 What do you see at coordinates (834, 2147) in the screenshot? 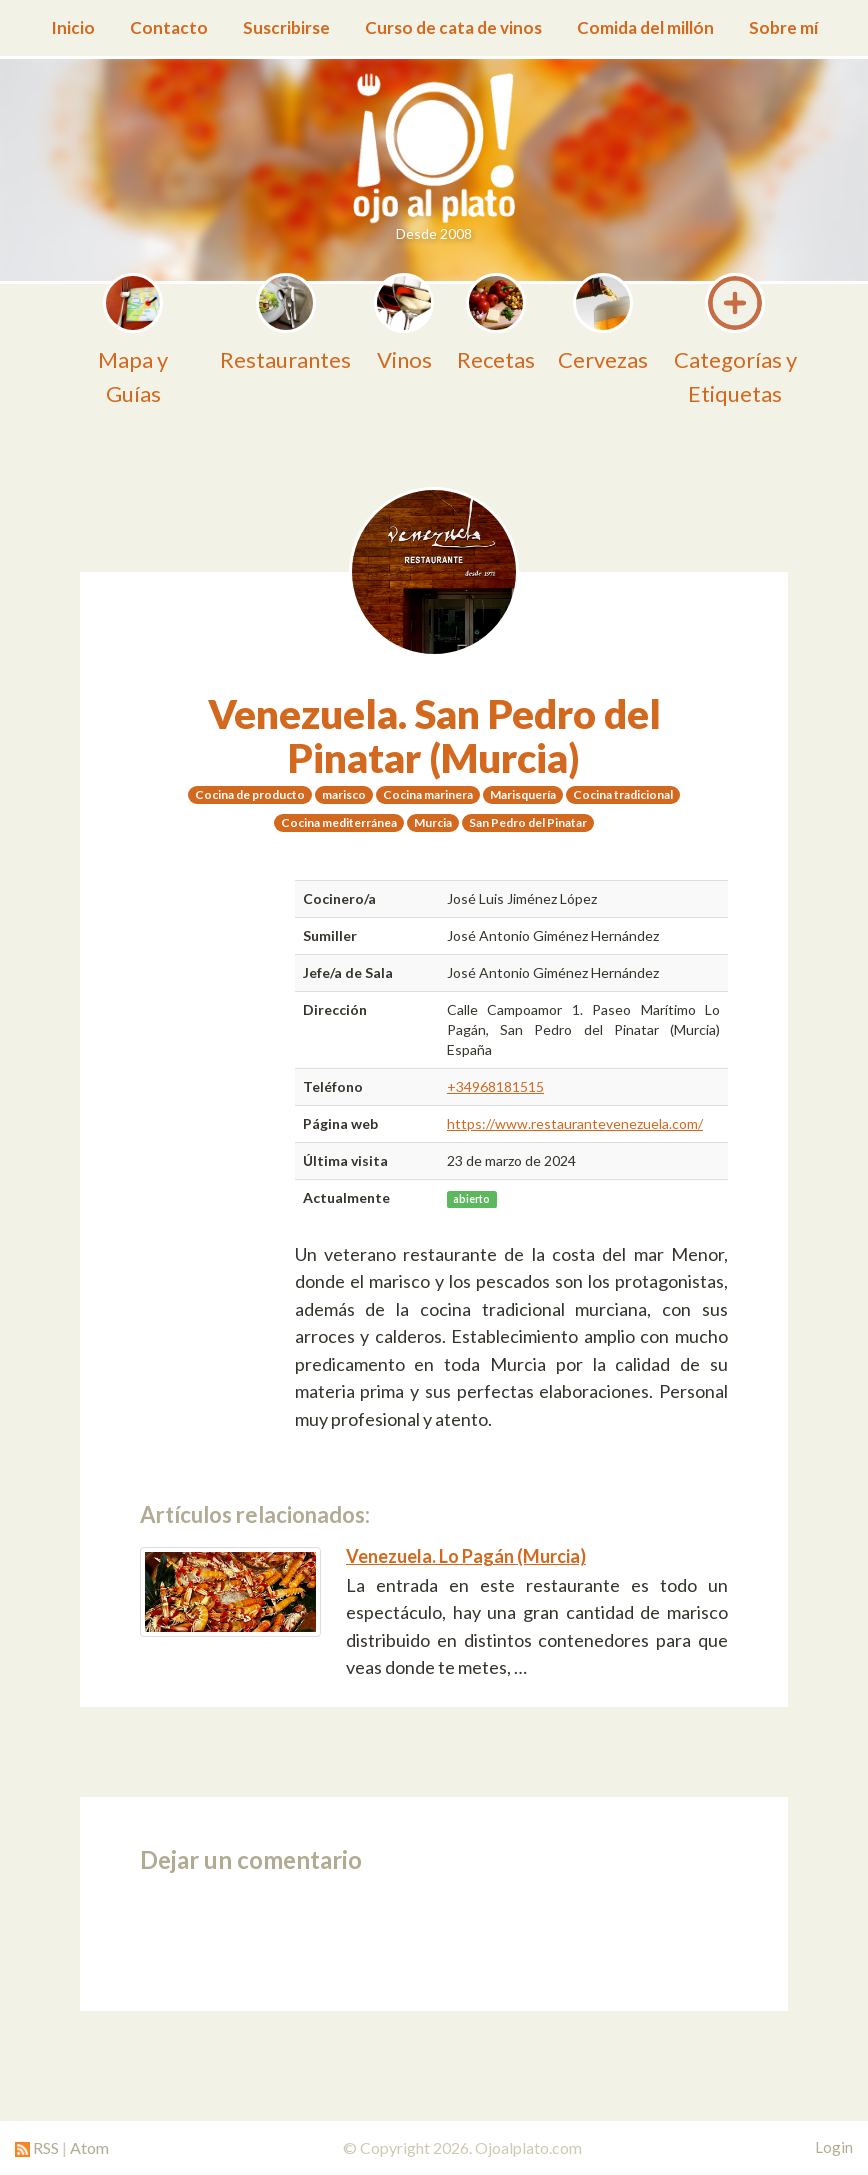
I see `Login` at bounding box center [834, 2147].